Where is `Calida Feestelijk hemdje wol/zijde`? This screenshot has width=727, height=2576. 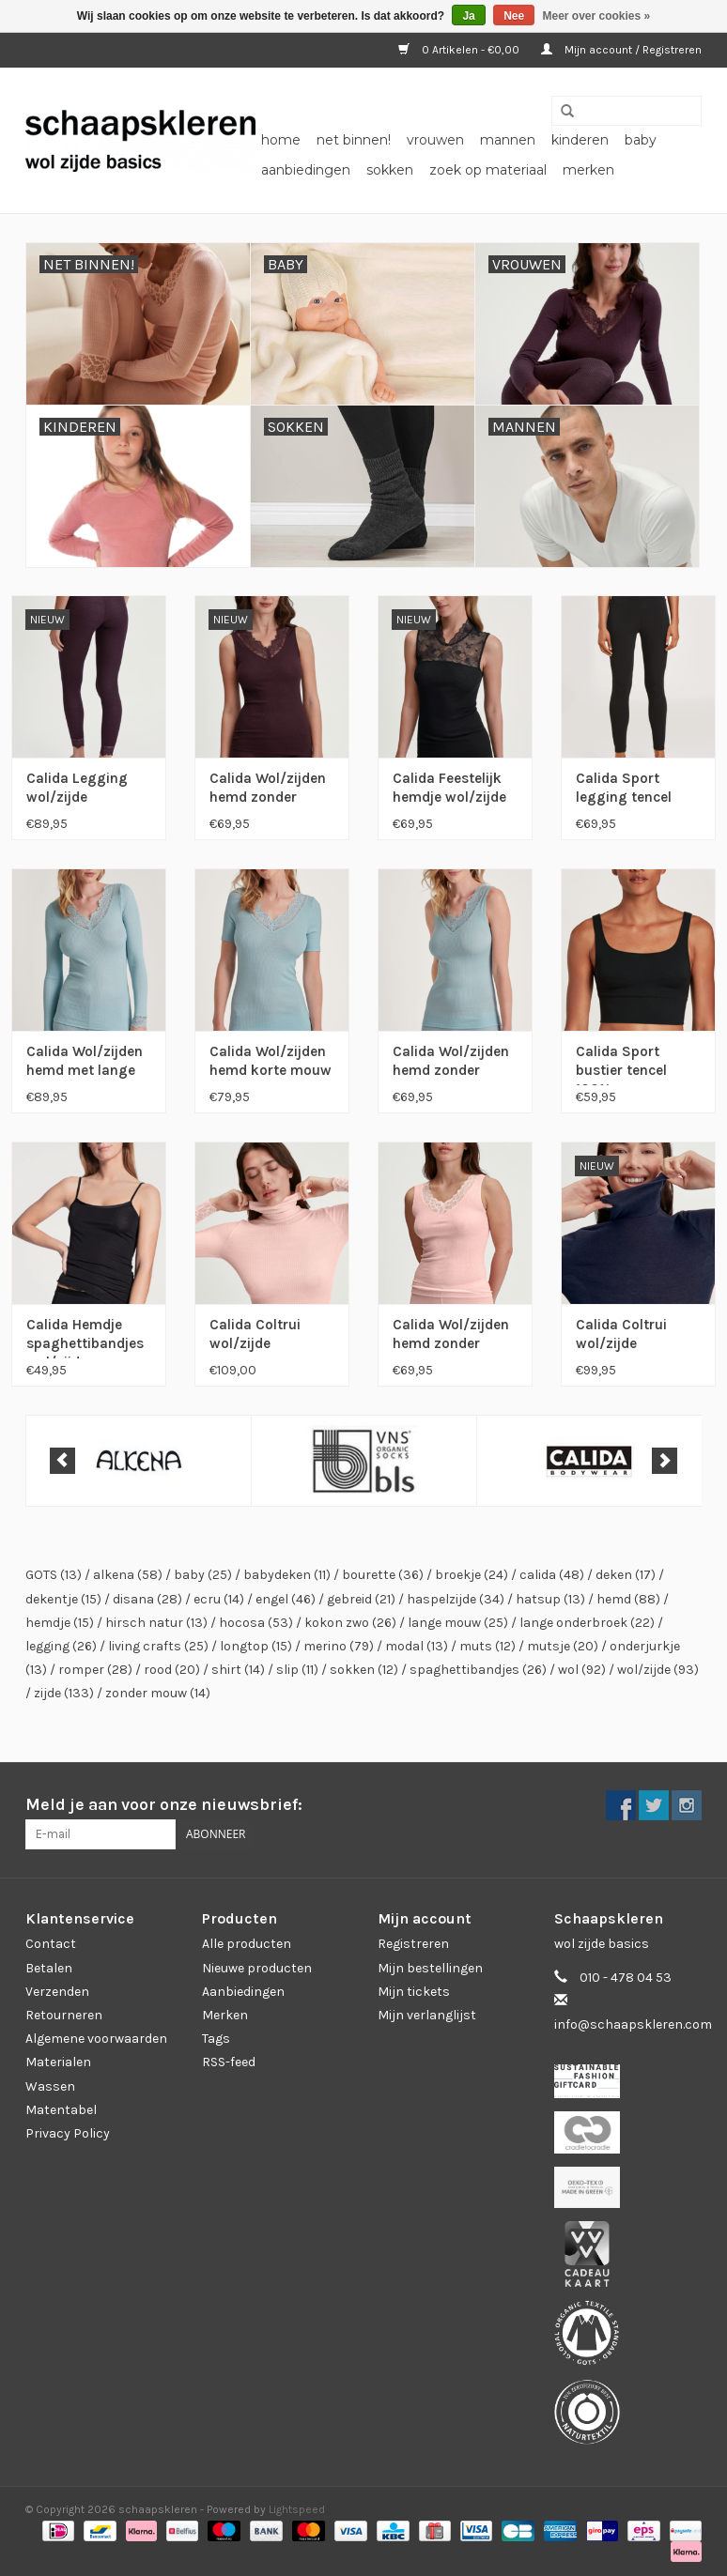
Calida Feestelijk hemdje wol/zijde is located at coordinates (449, 787).